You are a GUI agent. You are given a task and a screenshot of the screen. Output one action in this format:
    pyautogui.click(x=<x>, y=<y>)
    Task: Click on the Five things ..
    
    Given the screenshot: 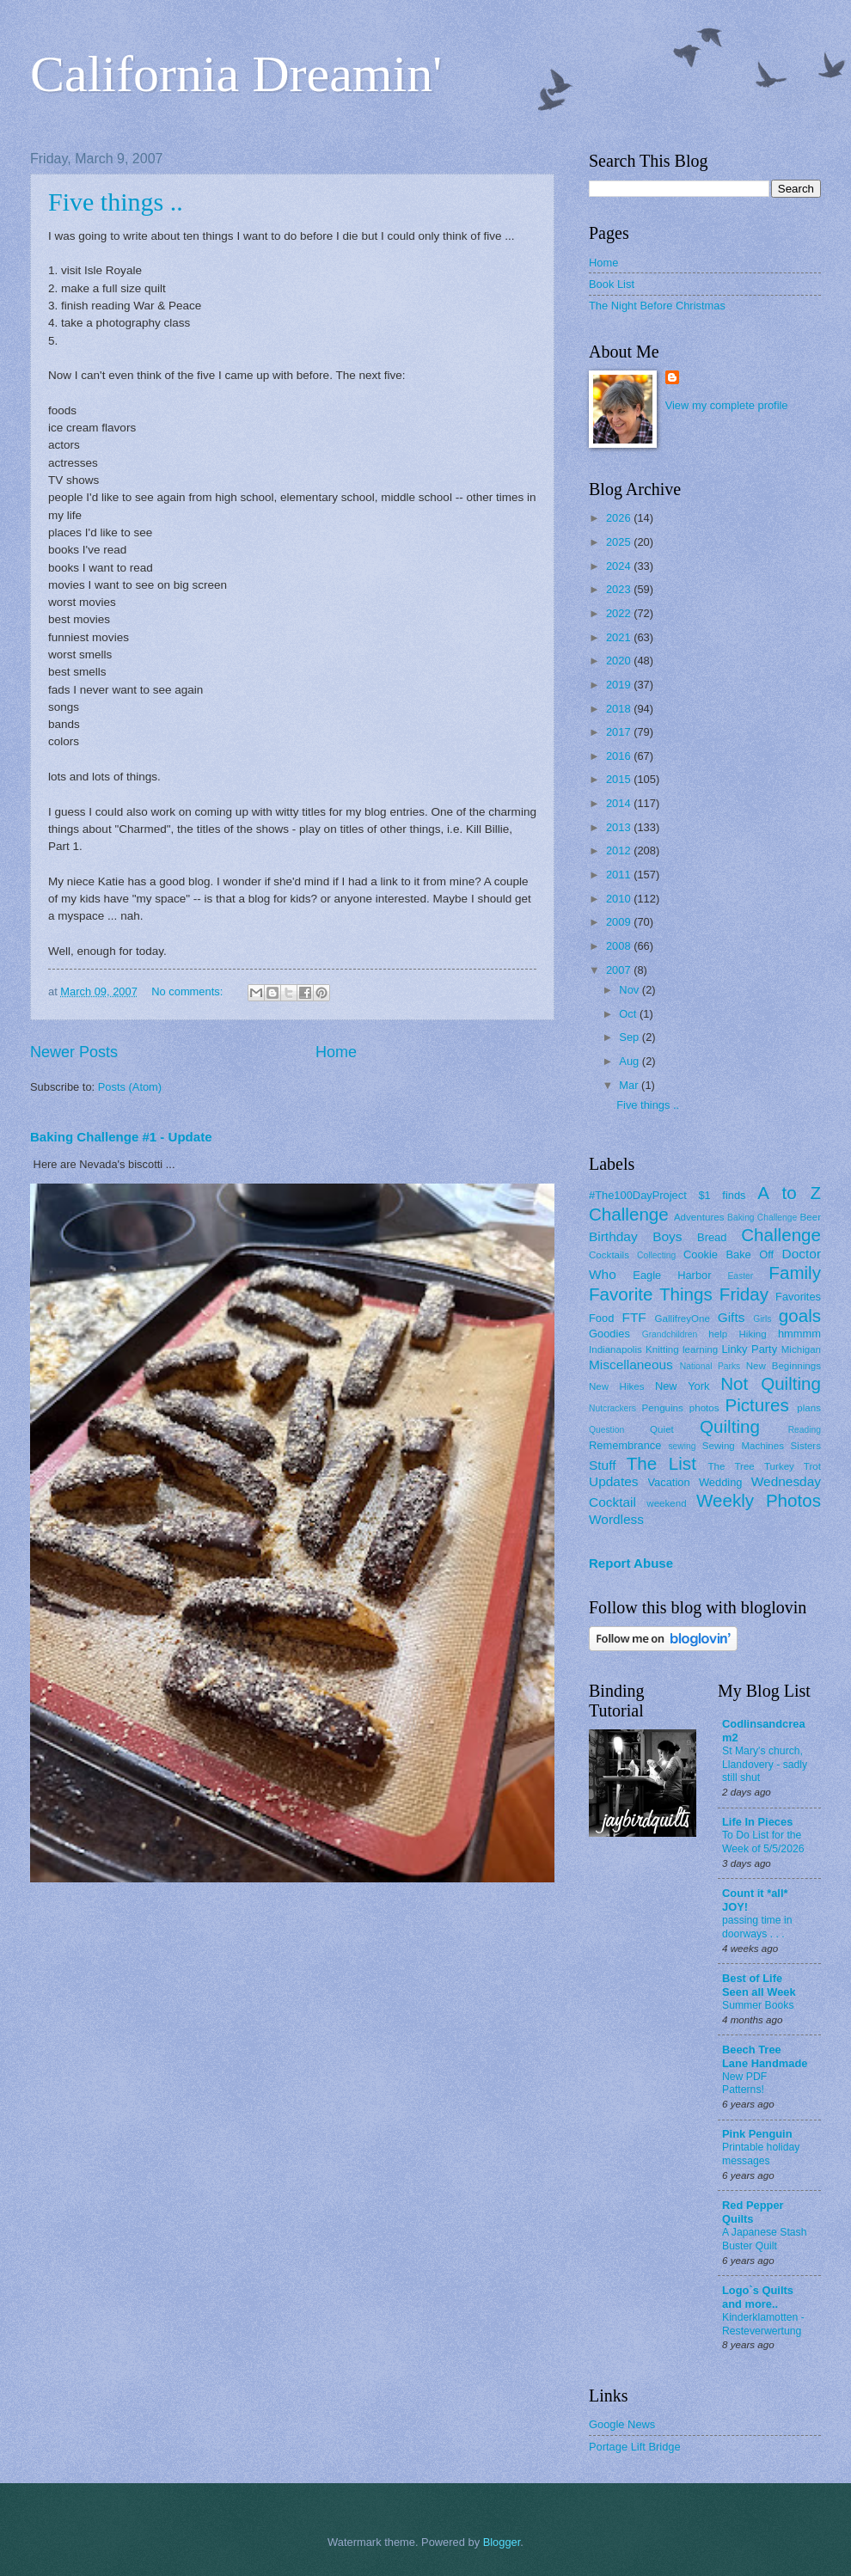 What is the action you would take?
    pyautogui.click(x=115, y=201)
    